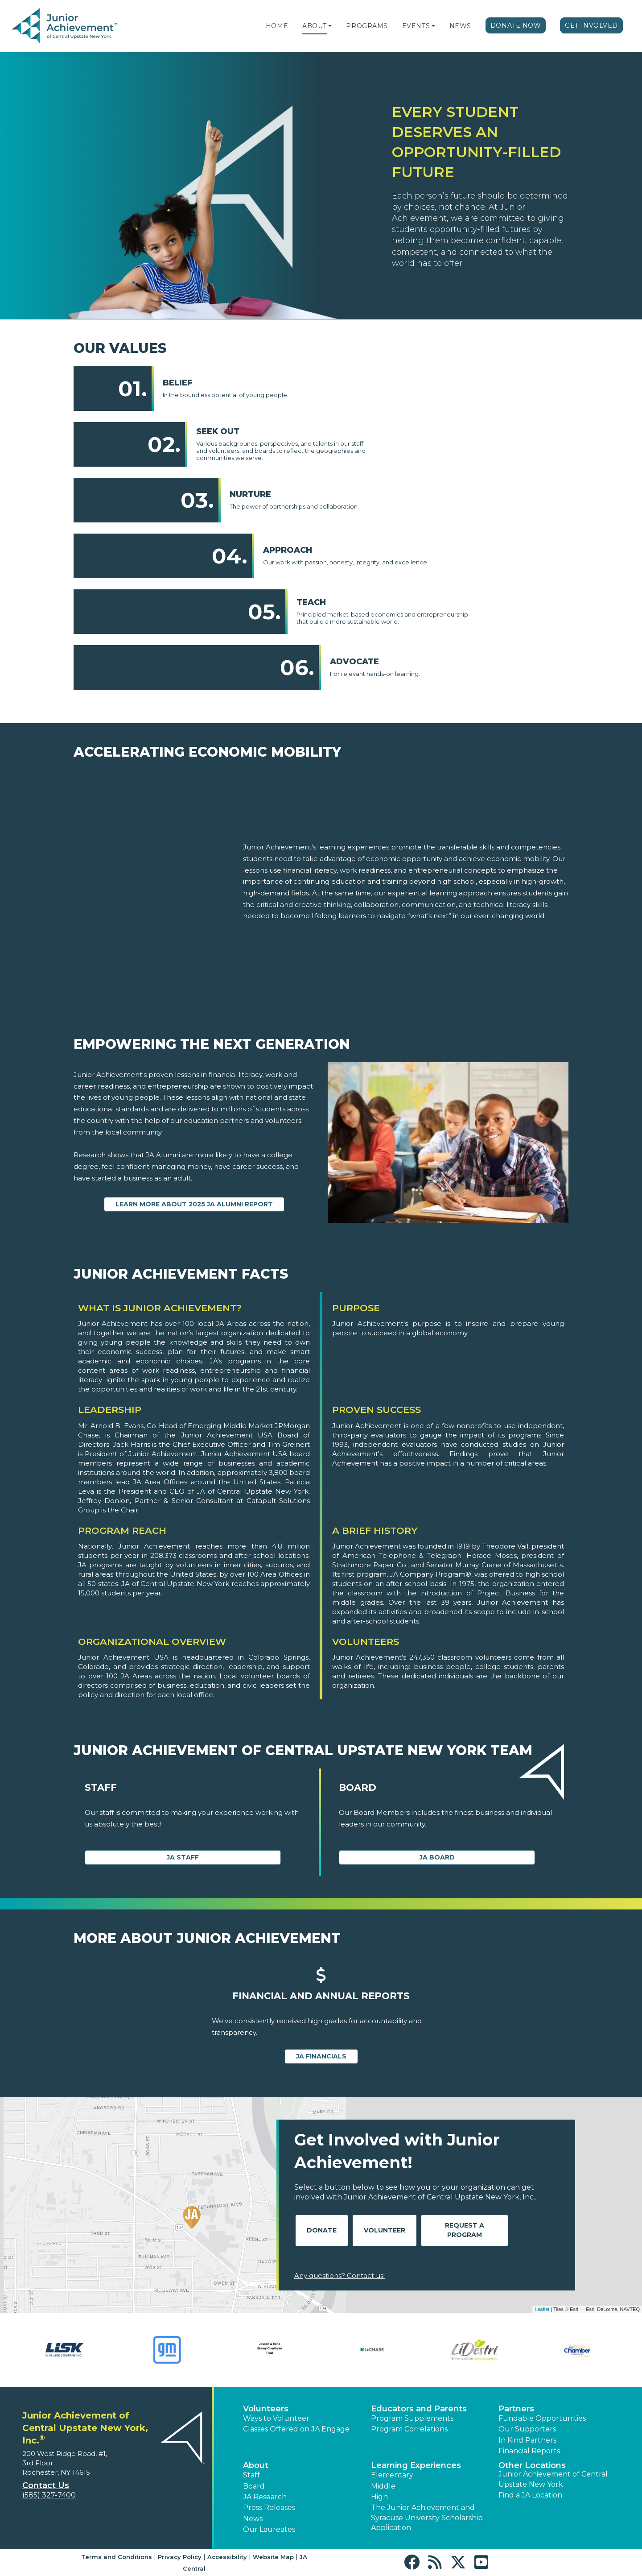 This screenshot has height=2576, width=642. Describe the element at coordinates (49, 2495) in the screenshot. I see `(585) 327-7400` at that location.